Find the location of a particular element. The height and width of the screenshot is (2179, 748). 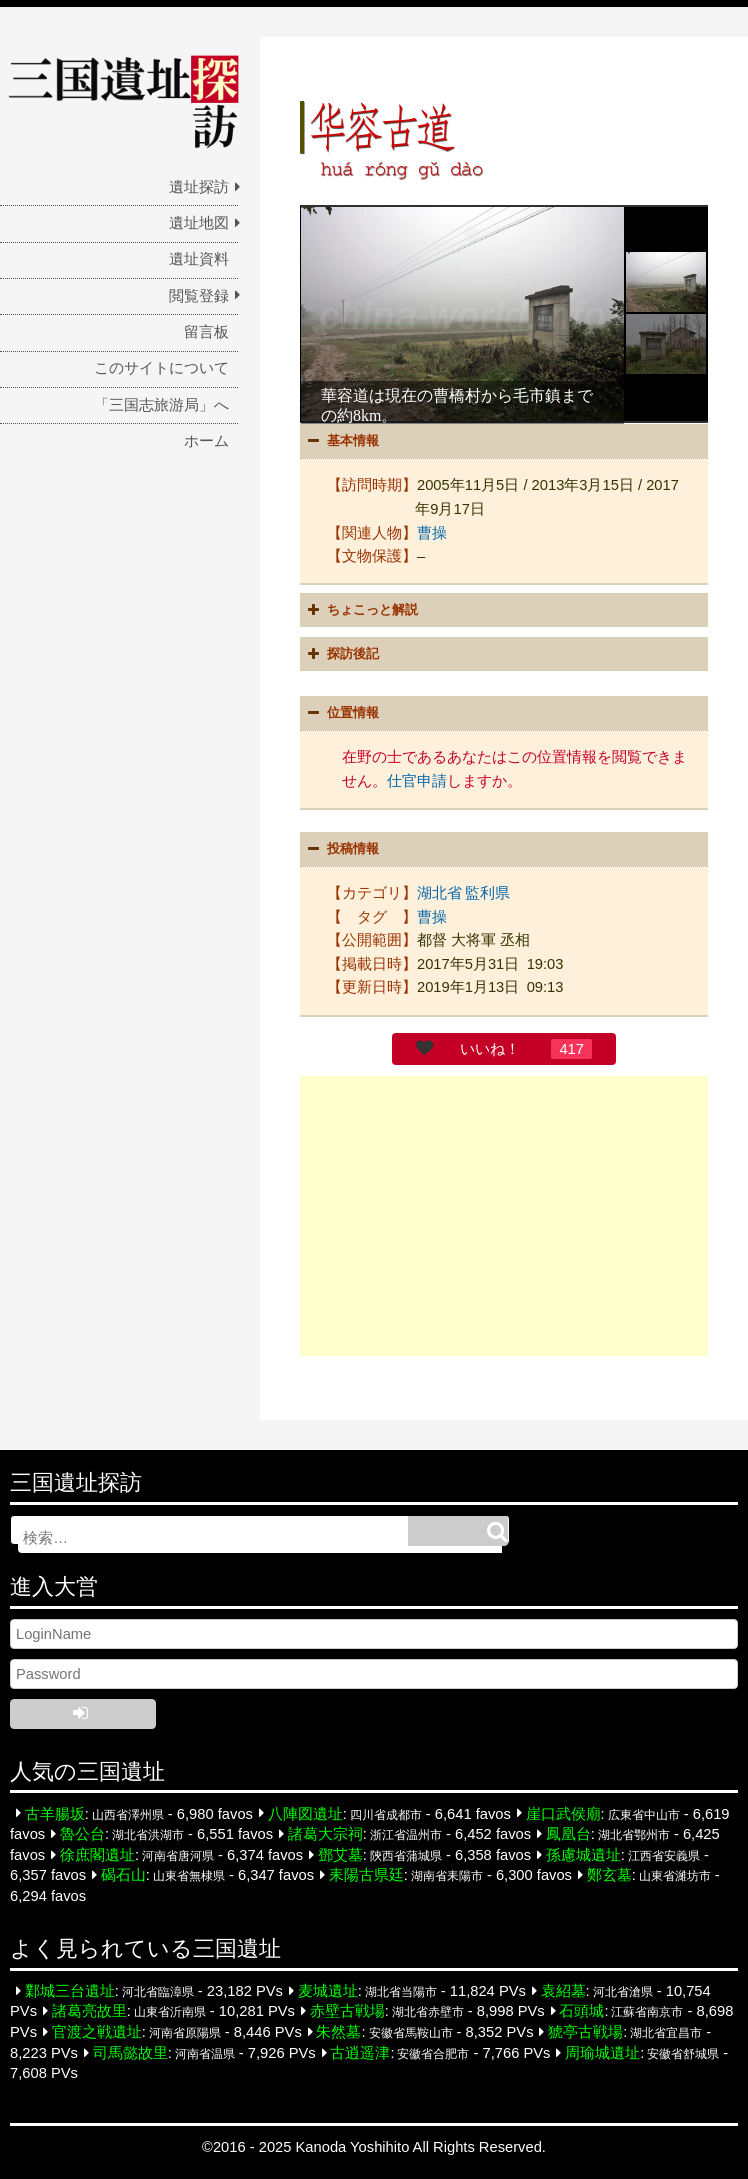

曹操 is located at coordinates (432, 532).